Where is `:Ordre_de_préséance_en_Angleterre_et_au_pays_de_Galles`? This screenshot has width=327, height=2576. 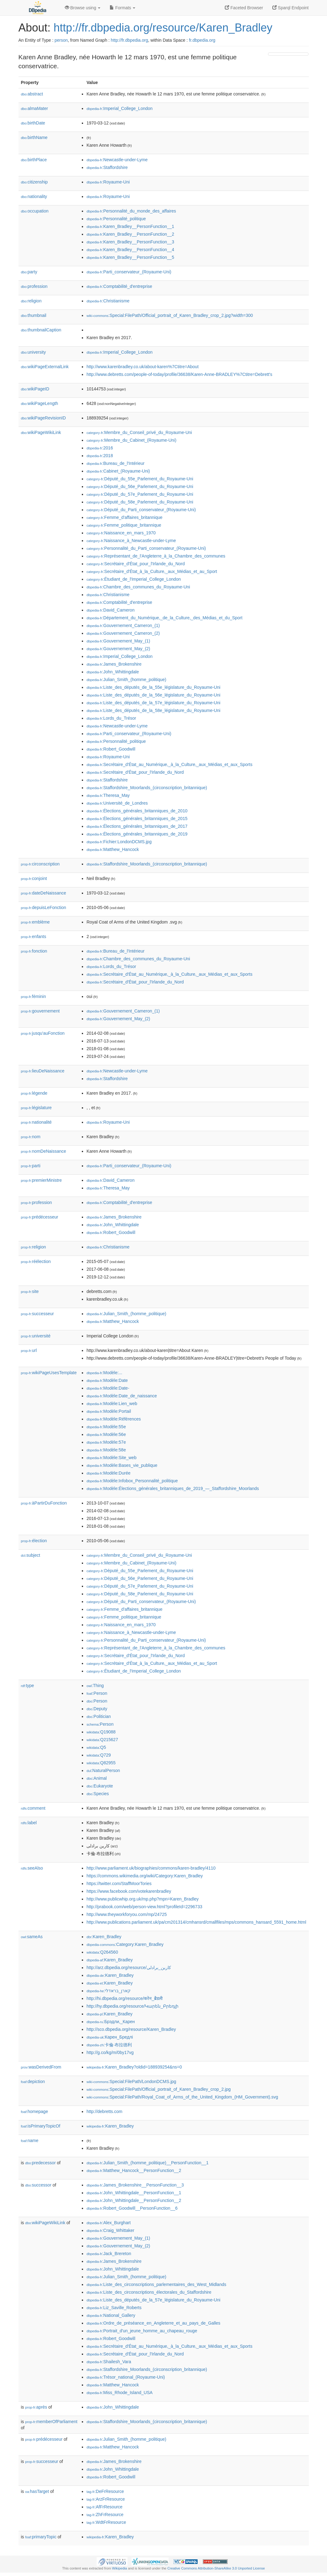 :Ordre_de_préséance_en_Angleterre_et_au_pays_de_Galles is located at coordinates (153, 2323).